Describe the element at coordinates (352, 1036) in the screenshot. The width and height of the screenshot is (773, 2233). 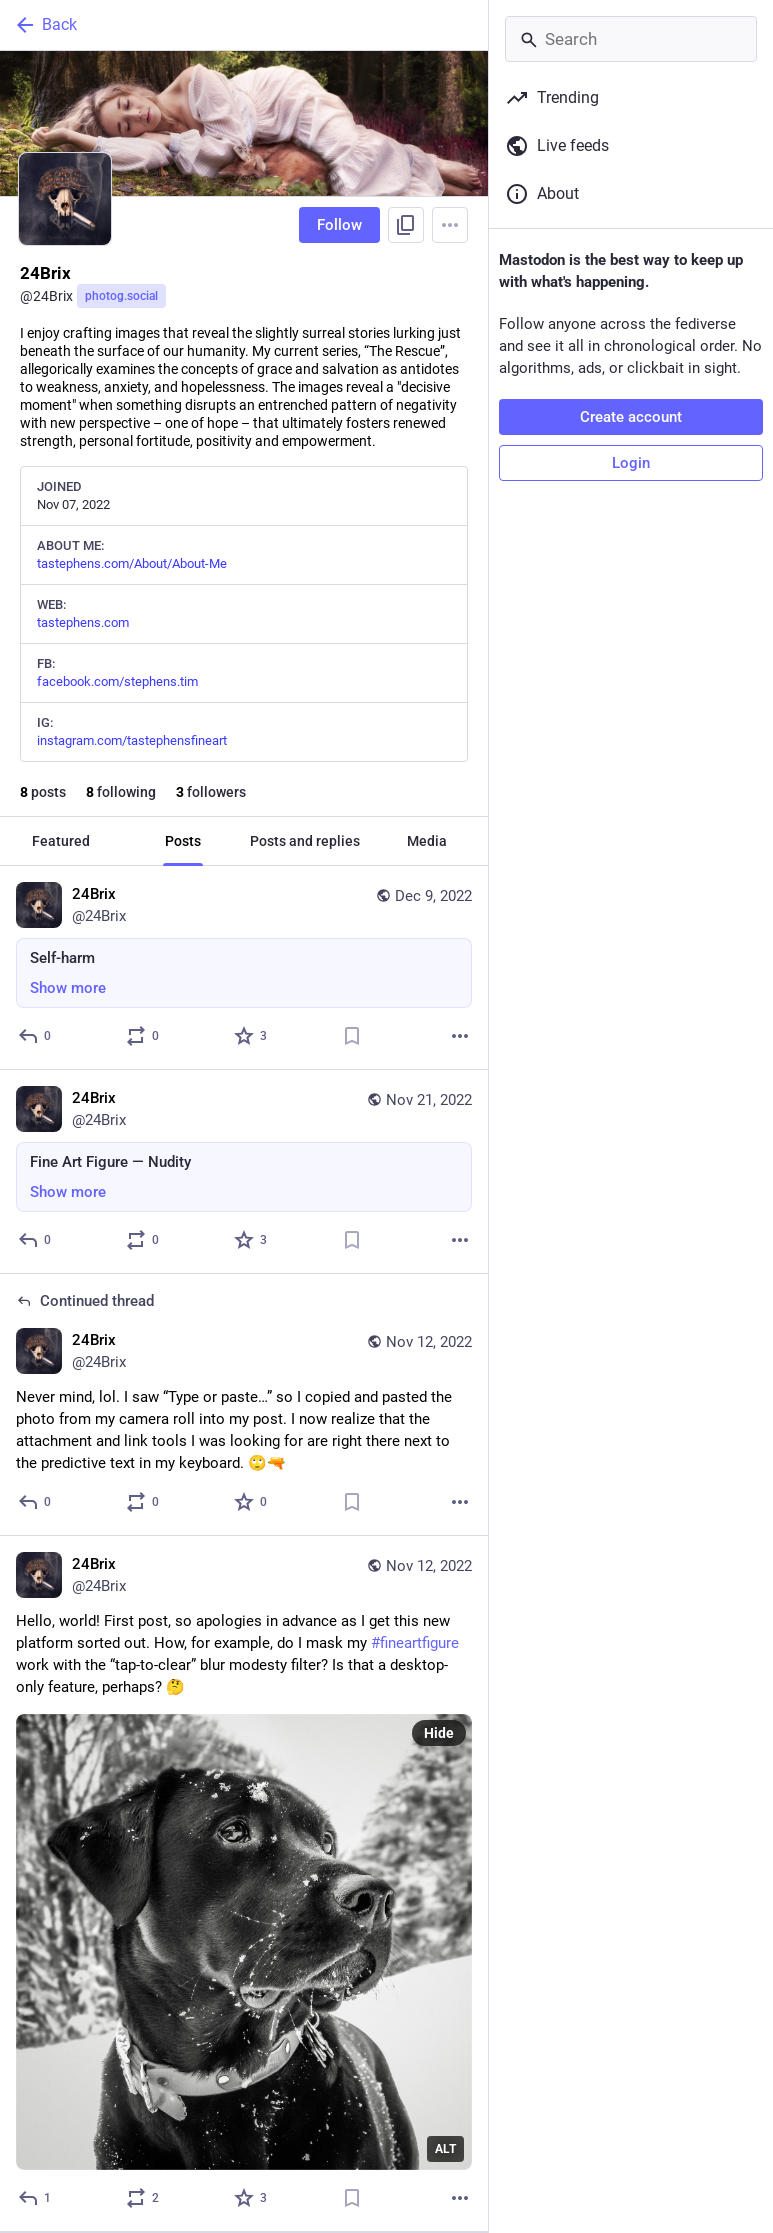
I see `[Bookmark]` at that location.